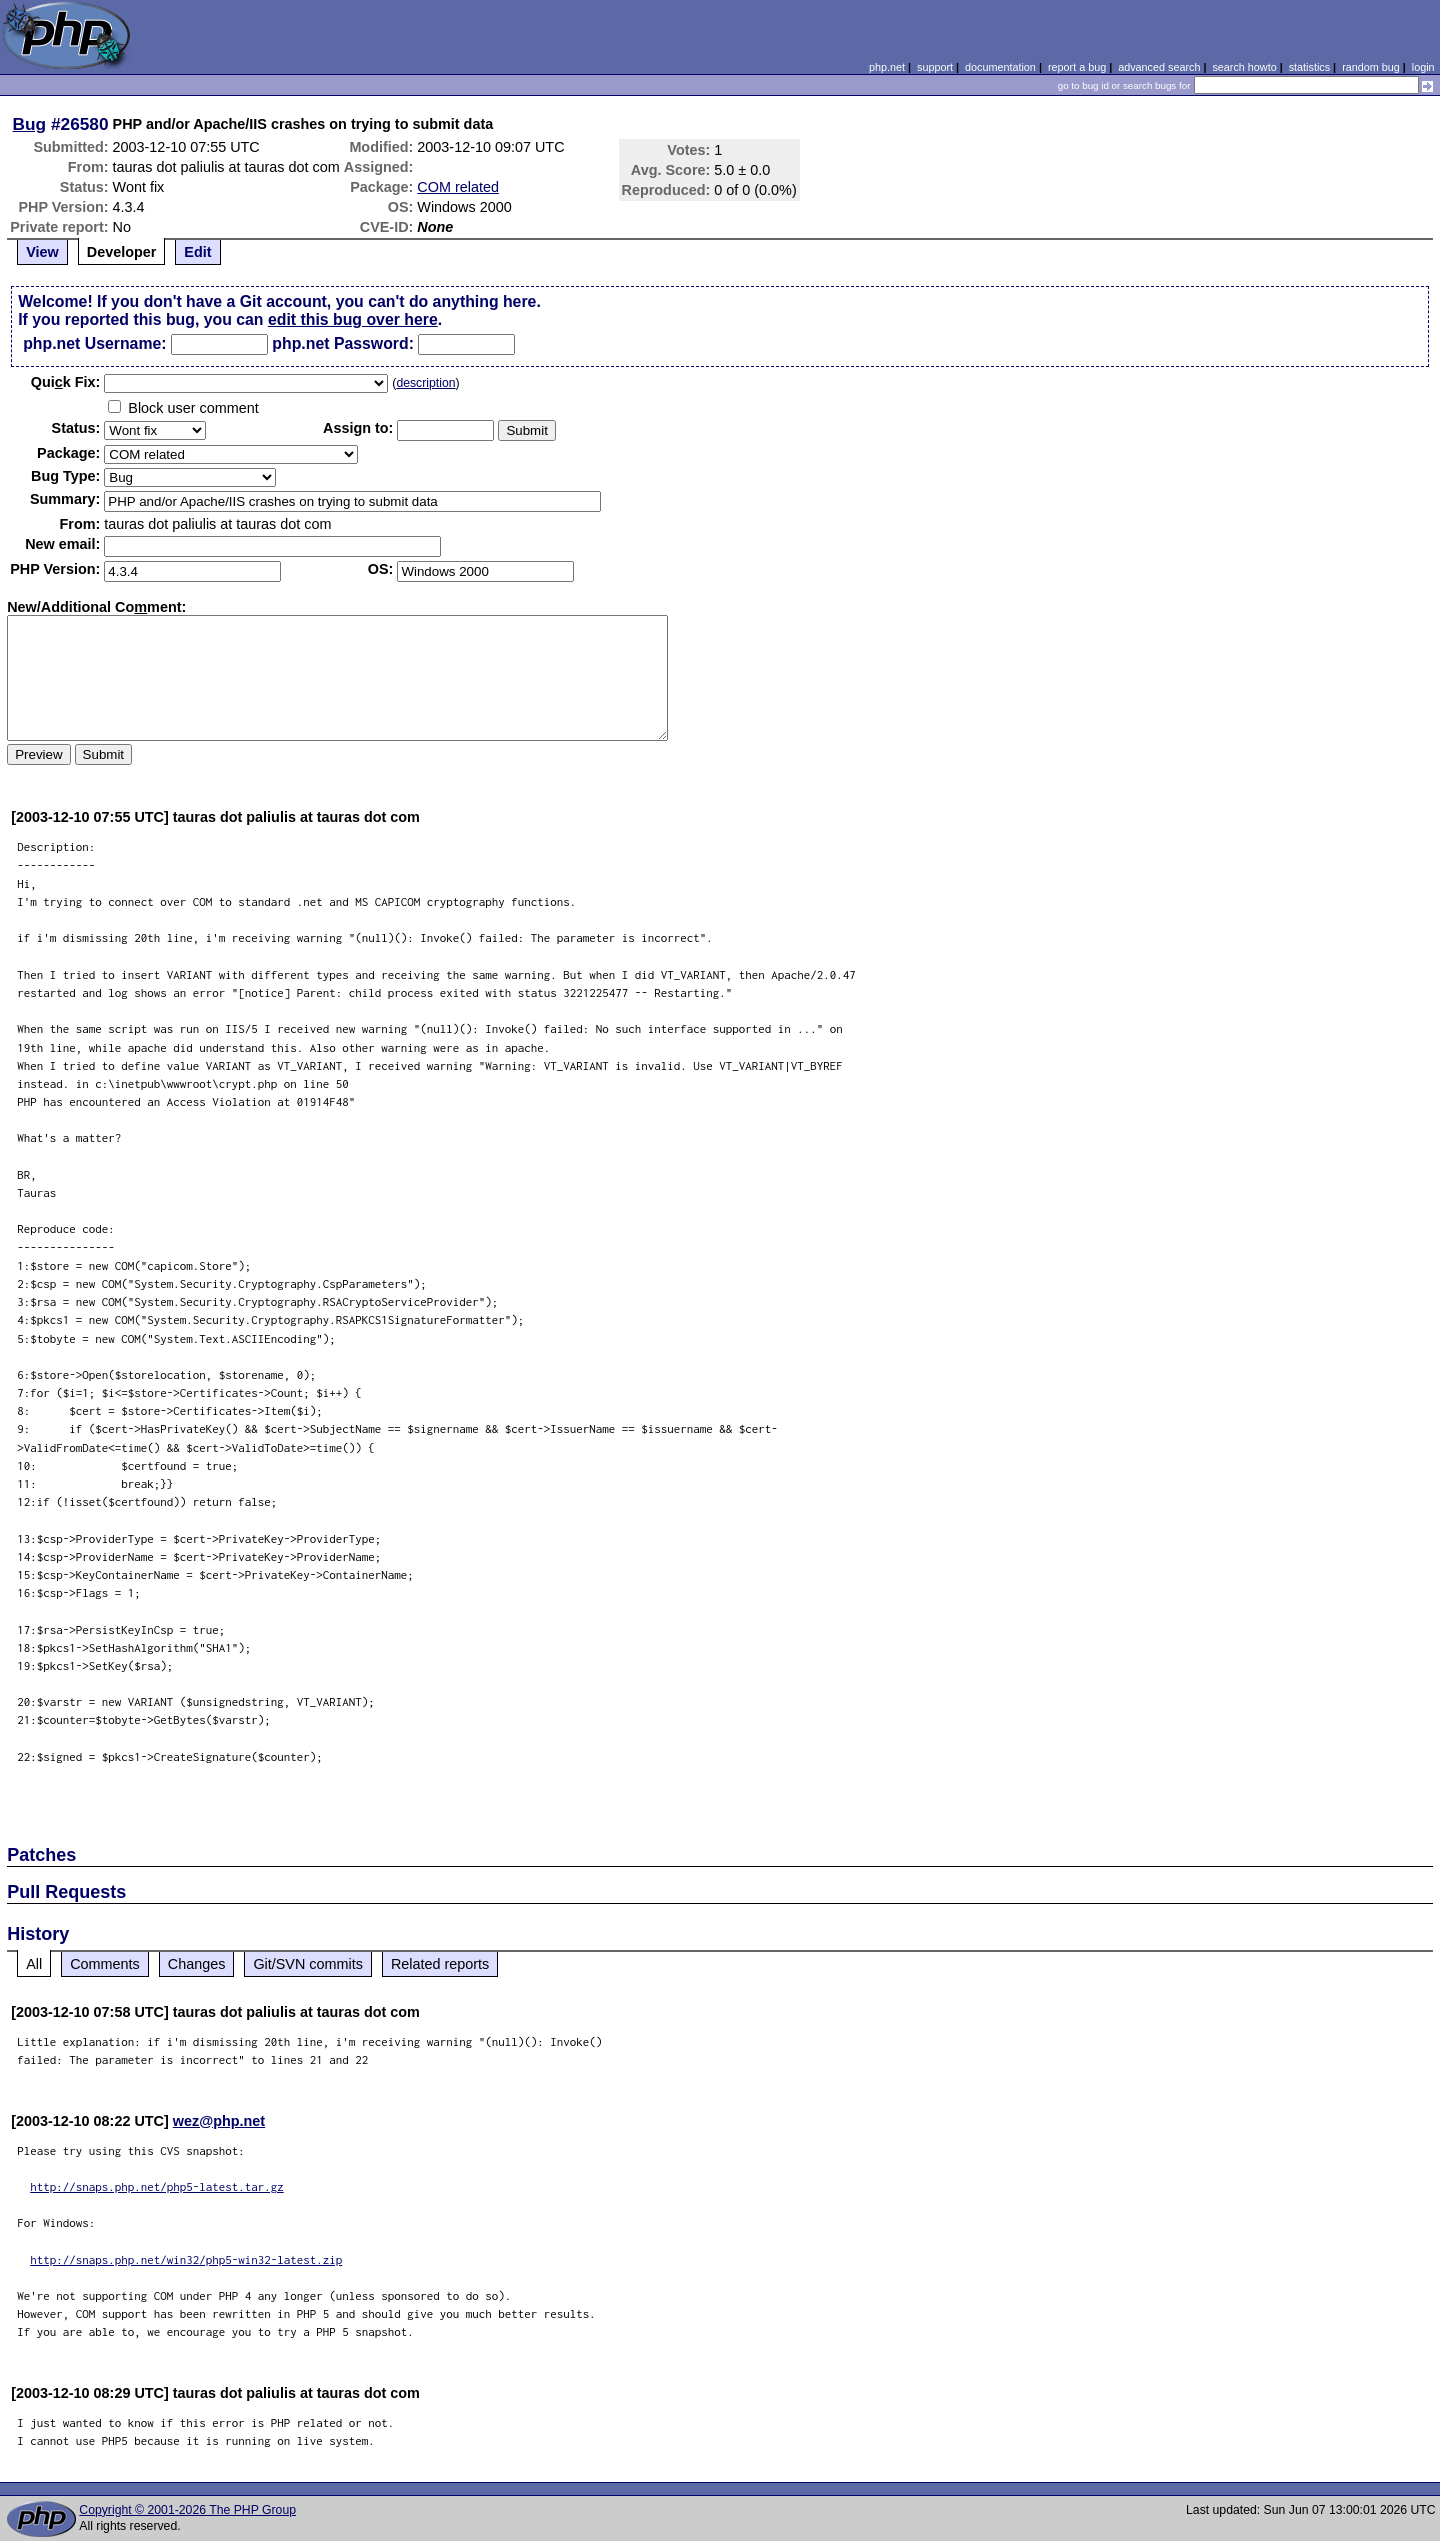 The image size is (1440, 2541). I want to click on documentation, so click(1000, 67).